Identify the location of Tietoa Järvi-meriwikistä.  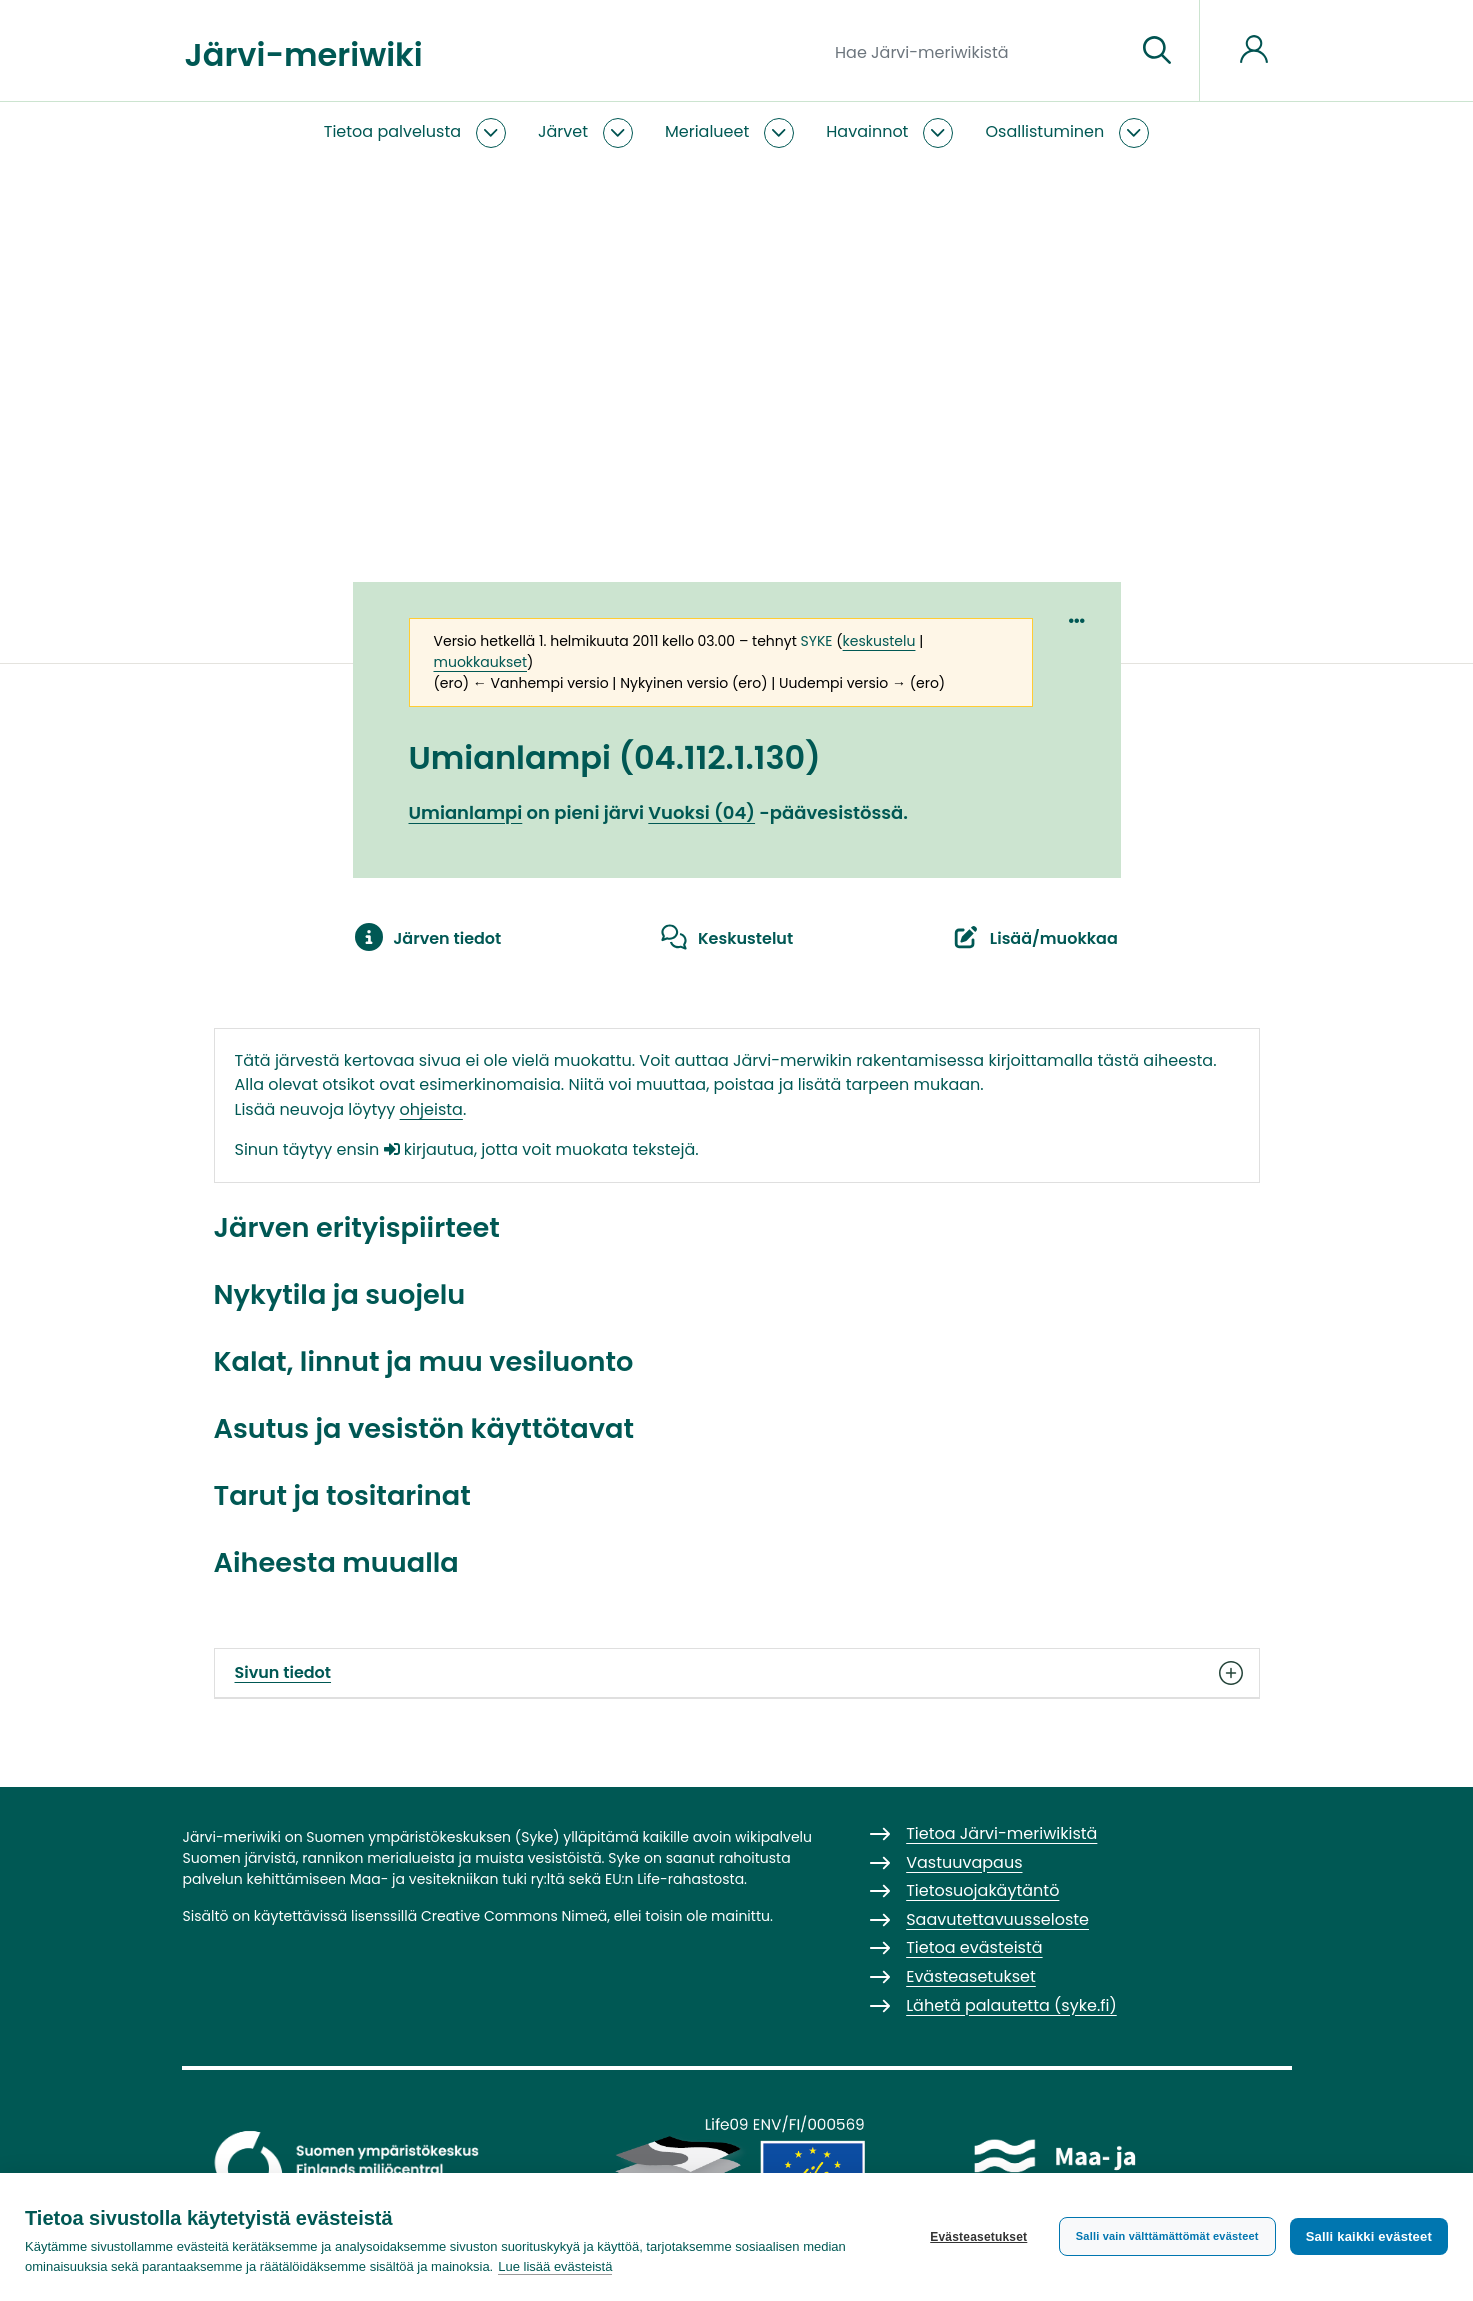
(1001, 1833).